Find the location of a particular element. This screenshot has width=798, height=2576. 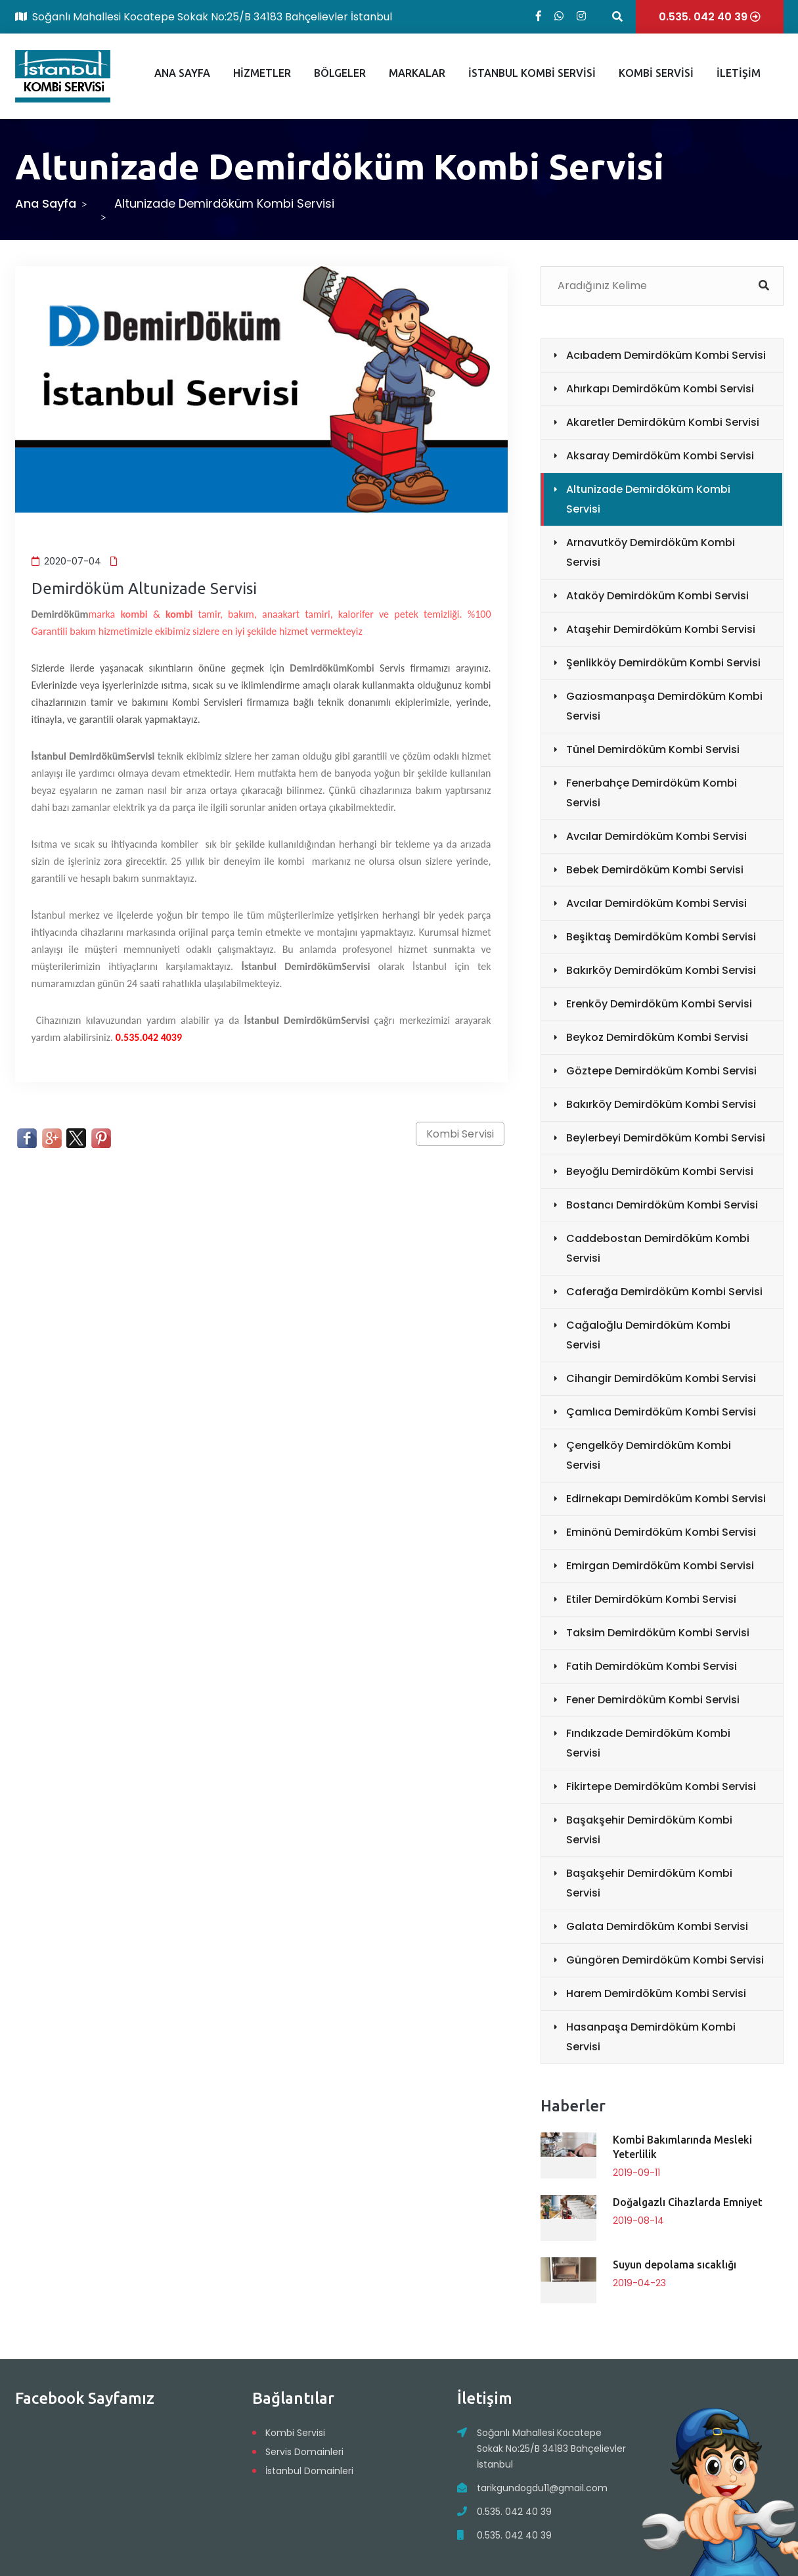

Fenerbahçe Demirdöküm Kombi Servisi is located at coordinates (651, 792).